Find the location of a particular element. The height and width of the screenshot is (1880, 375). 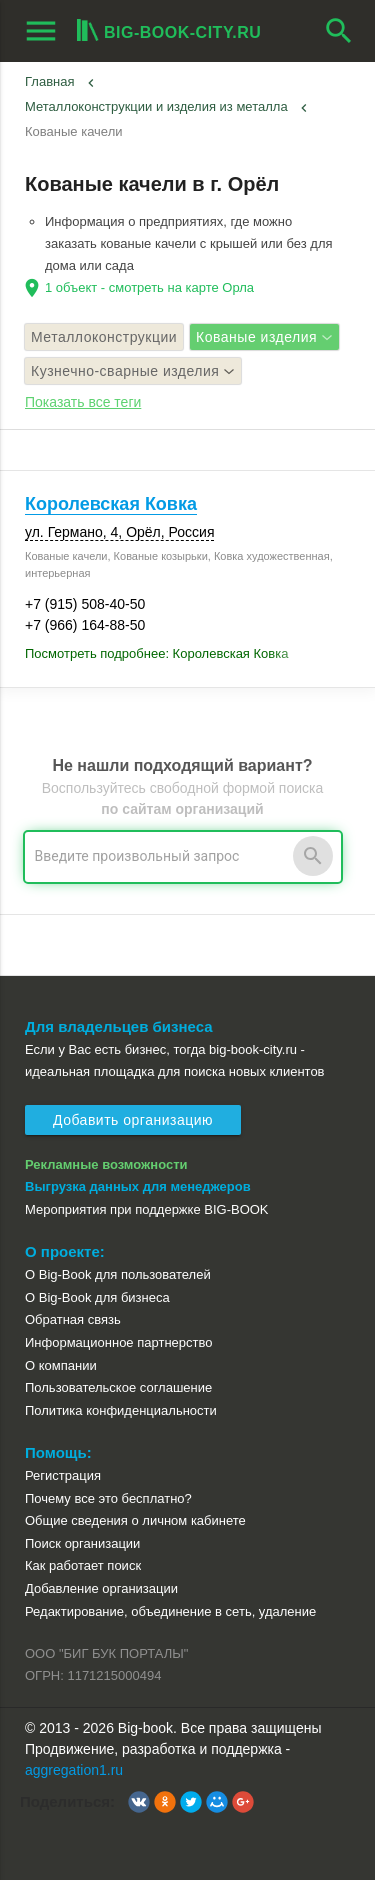

Рекламные возможности is located at coordinates (106, 1164).